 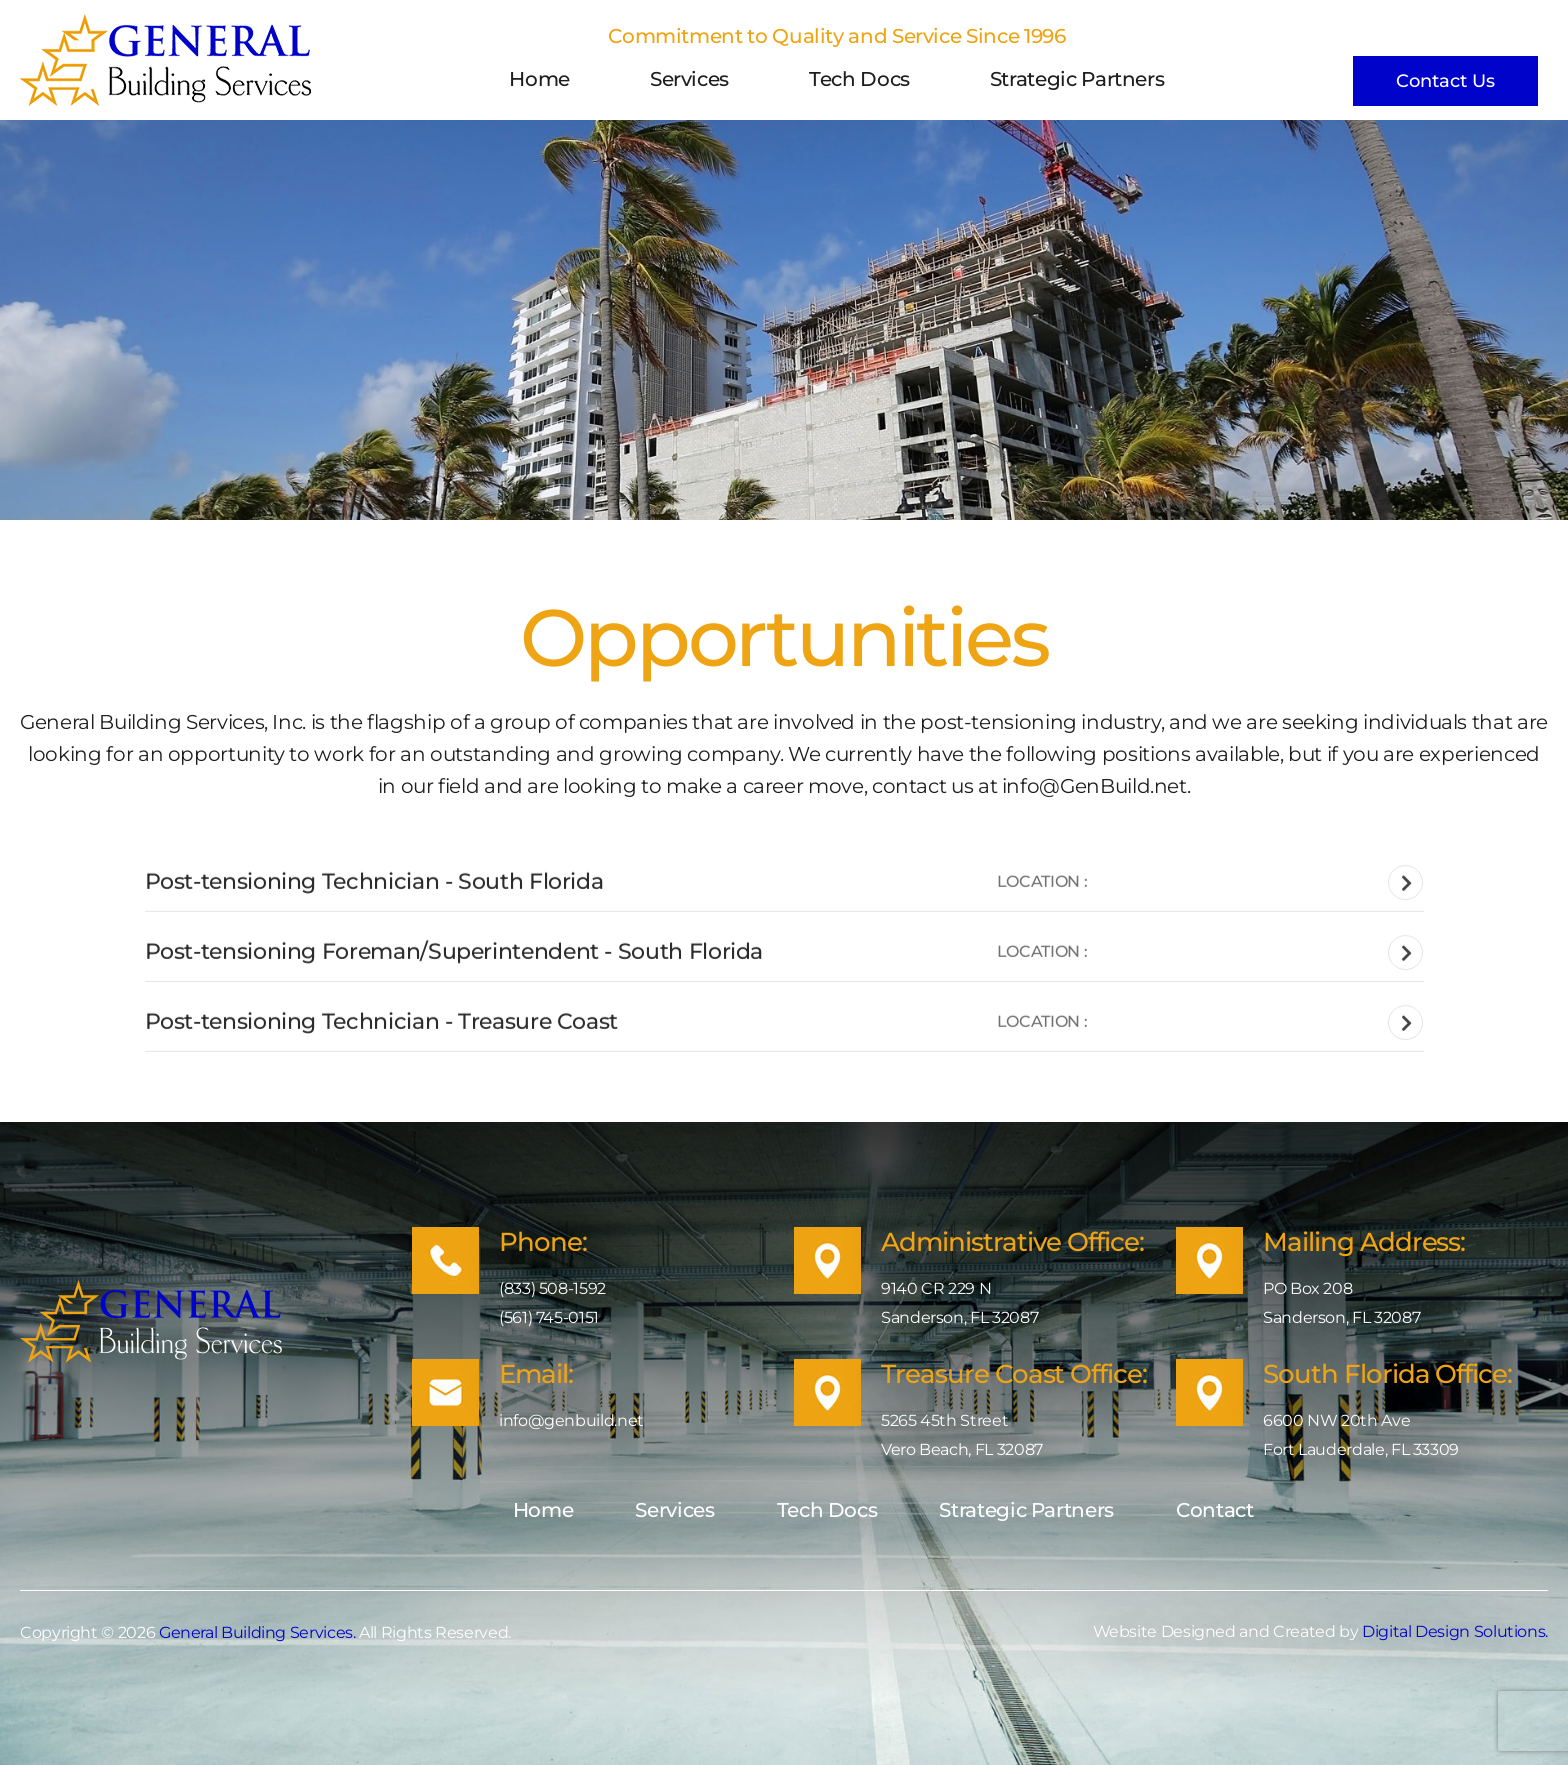 I want to click on Services, so click(x=689, y=79).